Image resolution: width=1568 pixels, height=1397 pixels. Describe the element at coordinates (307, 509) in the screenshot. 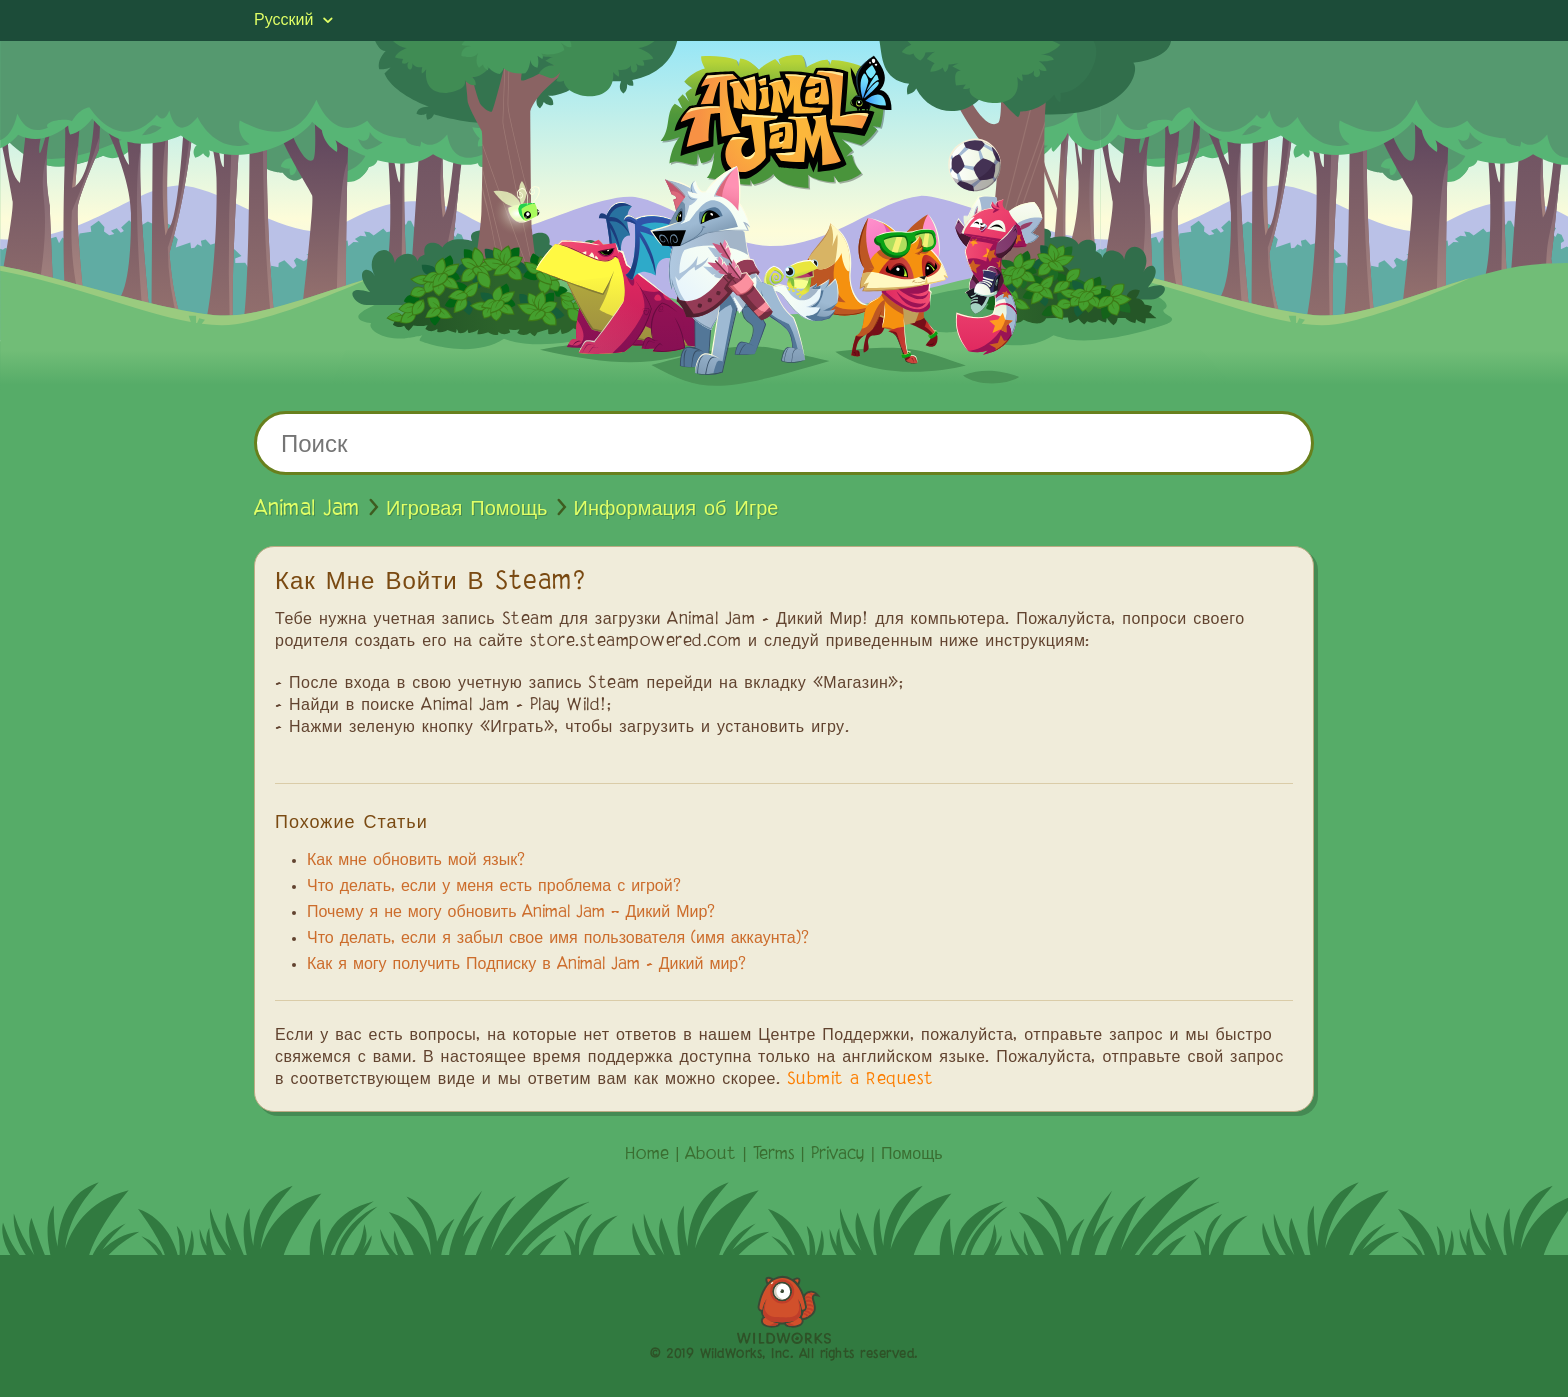

I see `Animal Jam` at that location.